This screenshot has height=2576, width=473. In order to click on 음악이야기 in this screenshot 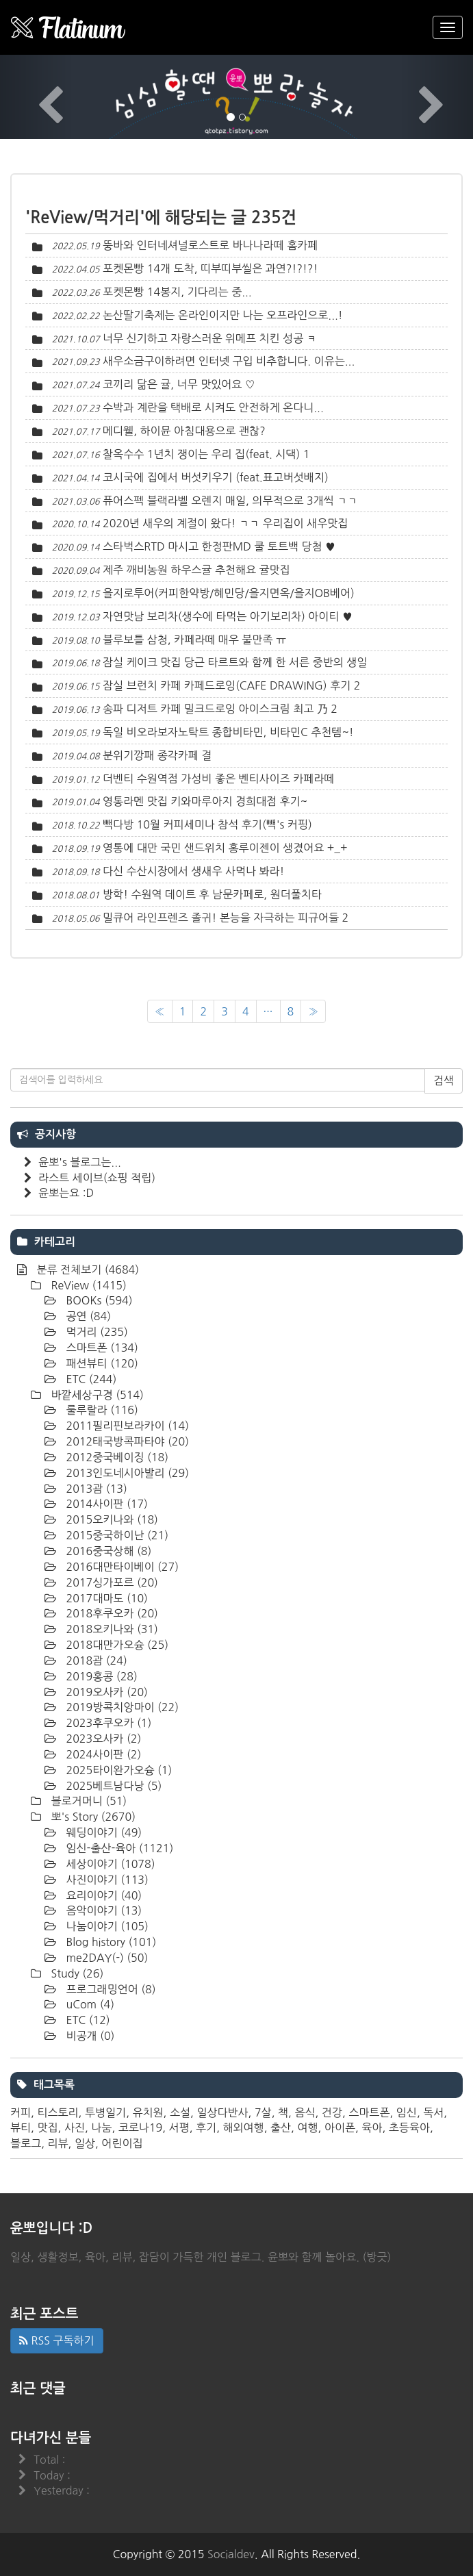, I will do `click(102, 1910)`.